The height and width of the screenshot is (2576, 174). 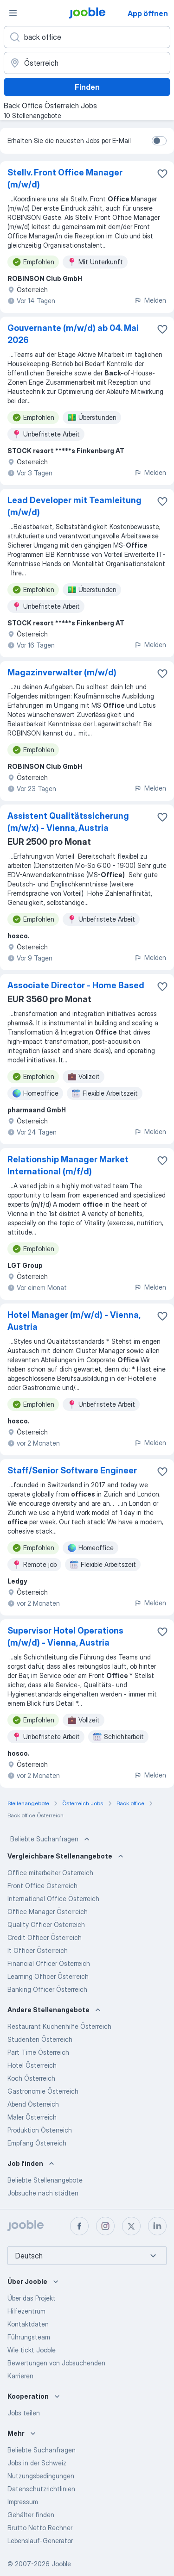 What do you see at coordinates (61, 2564) in the screenshot?
I see `Jooble` at bounding box center [61, 2564].